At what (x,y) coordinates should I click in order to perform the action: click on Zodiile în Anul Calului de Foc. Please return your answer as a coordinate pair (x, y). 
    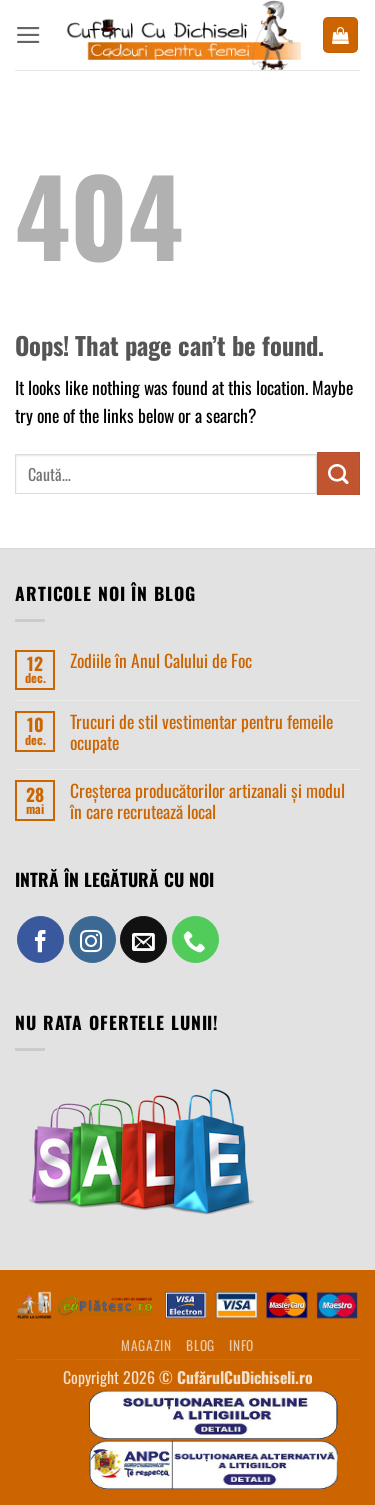
    Looking at the image, I should click on (161, 660).